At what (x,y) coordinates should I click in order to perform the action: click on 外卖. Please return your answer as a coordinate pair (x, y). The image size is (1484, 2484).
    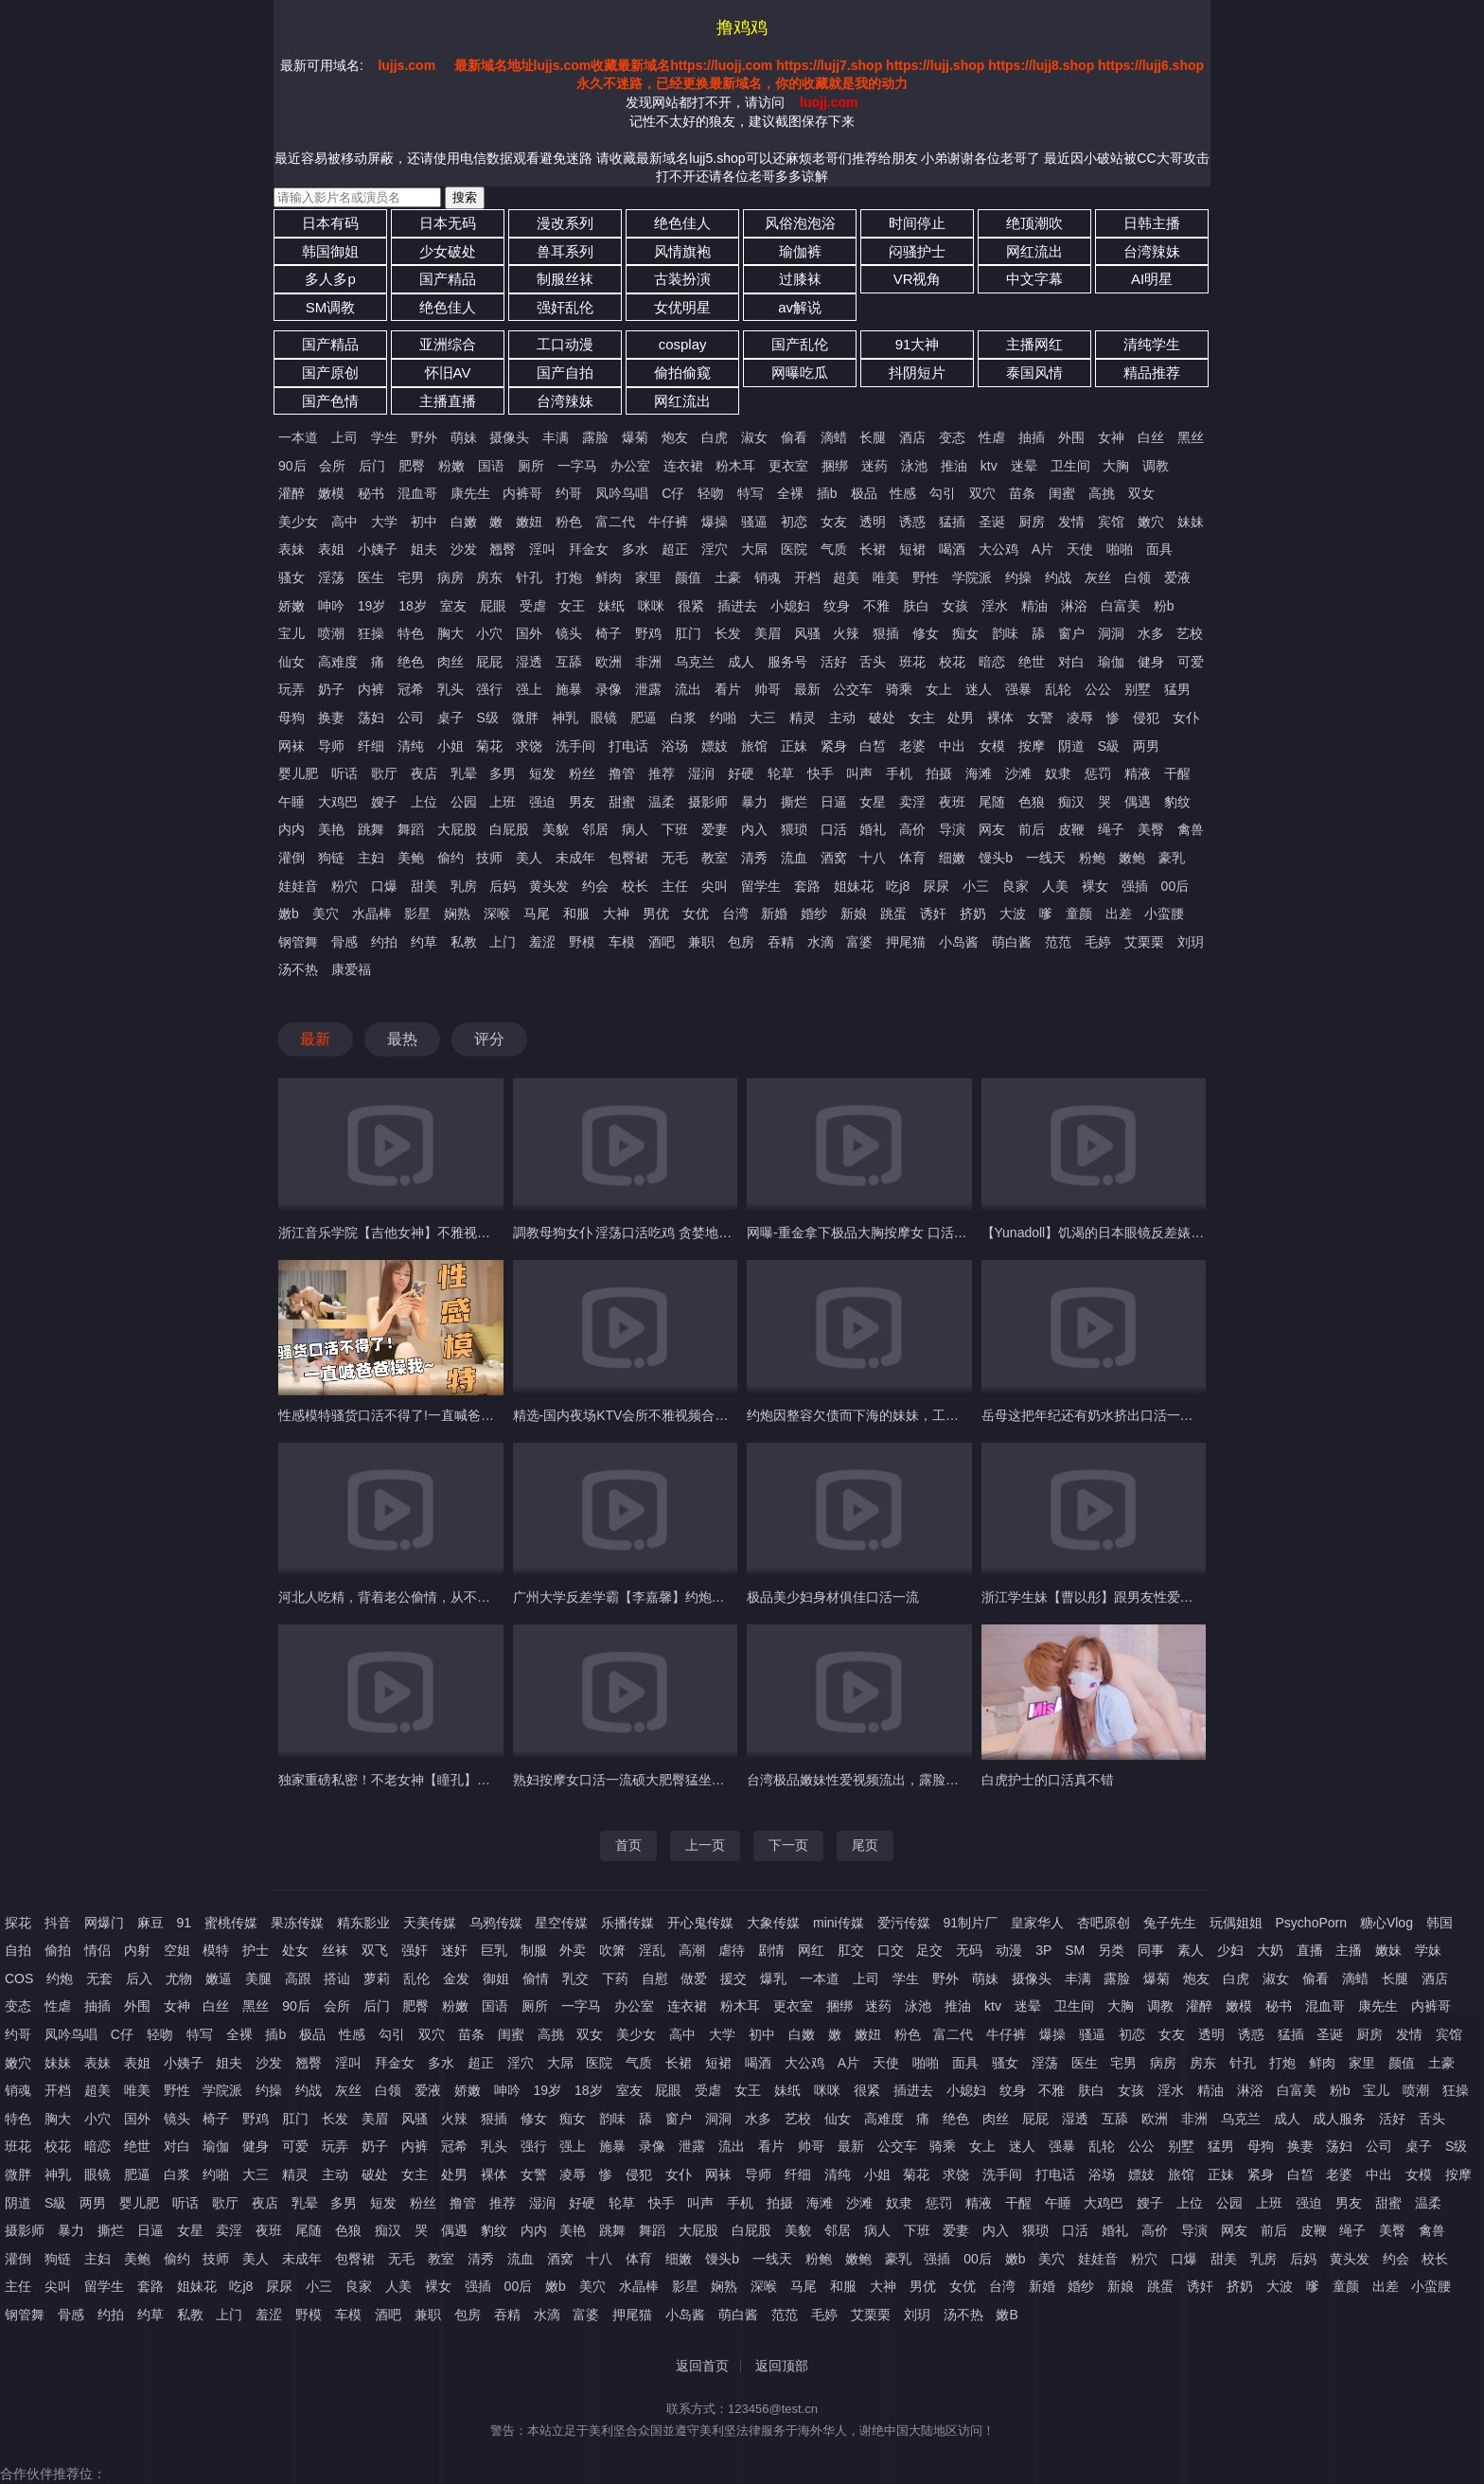
    Looking at the image, I should click on (572, 1950).